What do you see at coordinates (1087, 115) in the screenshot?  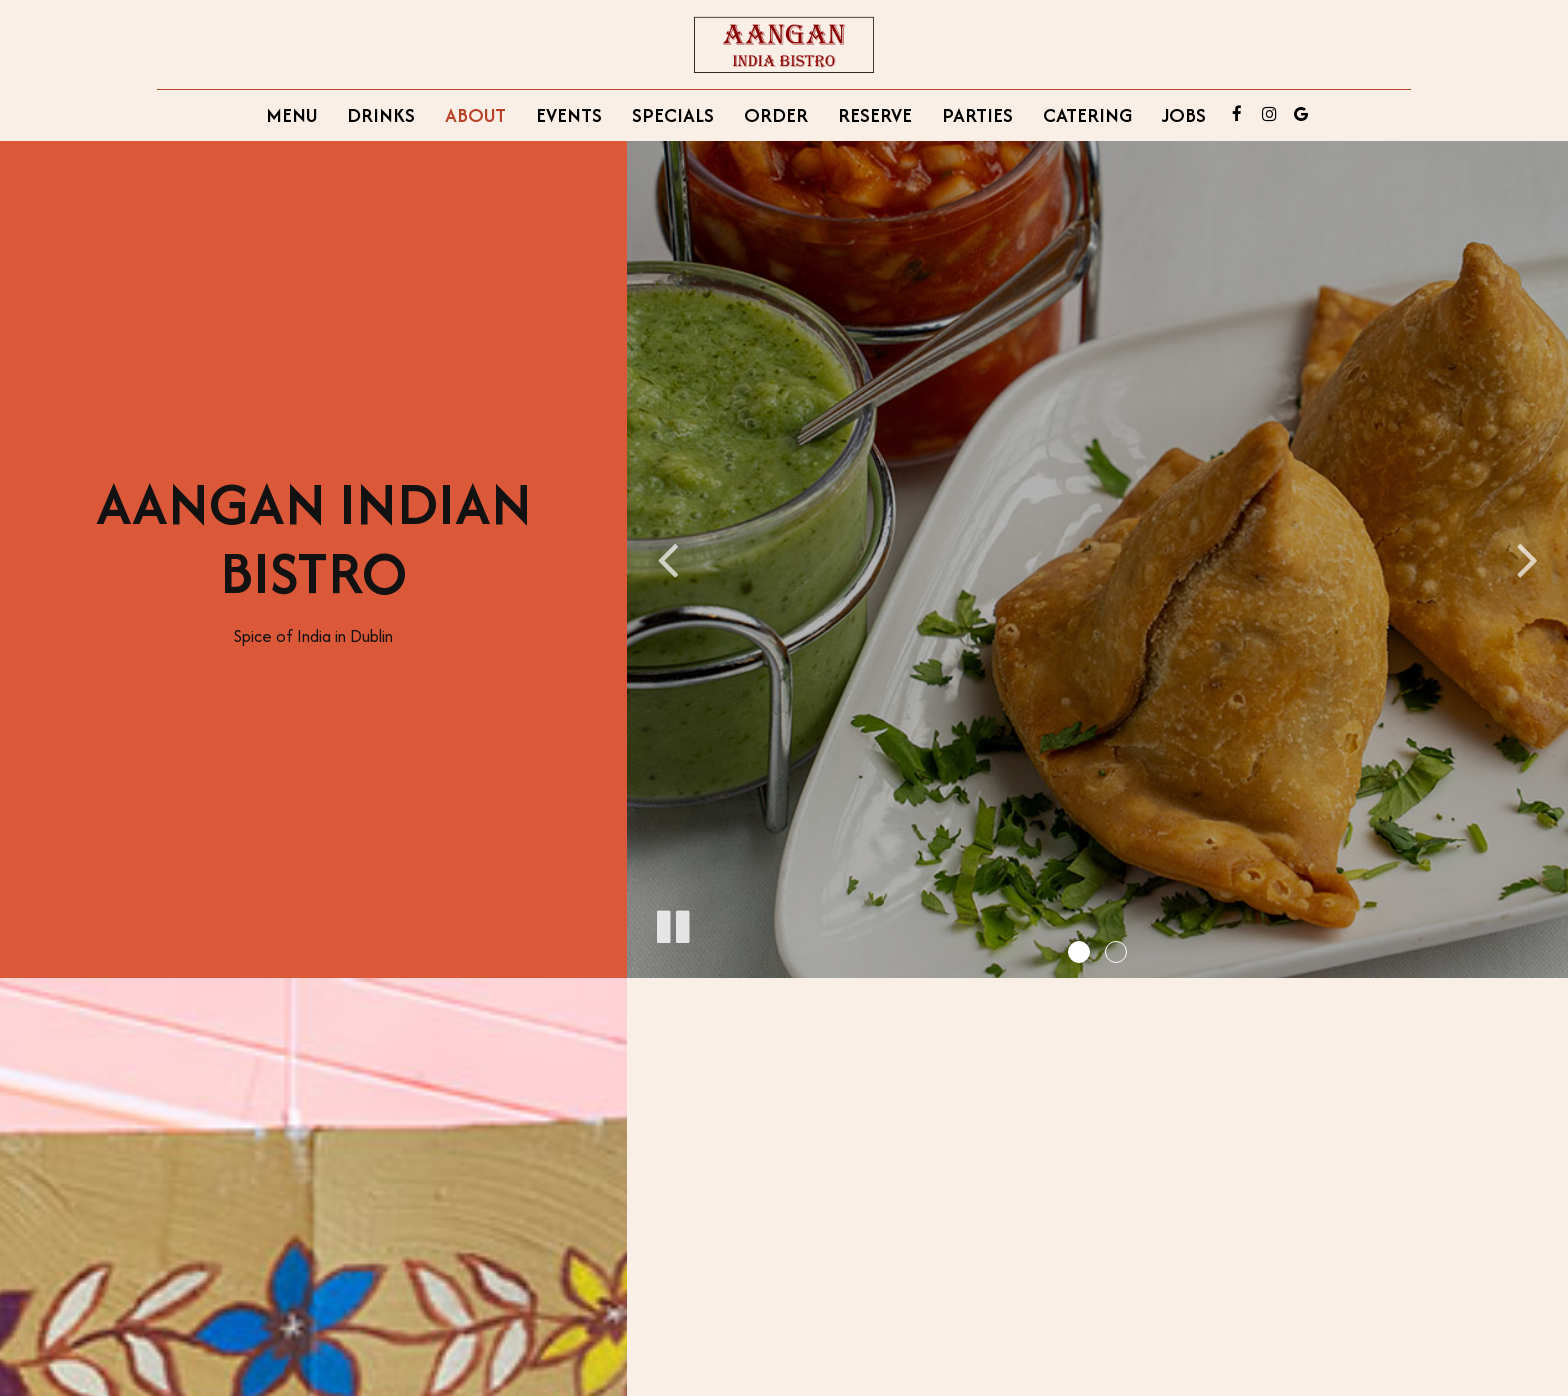 I see `Catering` at bounding box center [1087, 115].